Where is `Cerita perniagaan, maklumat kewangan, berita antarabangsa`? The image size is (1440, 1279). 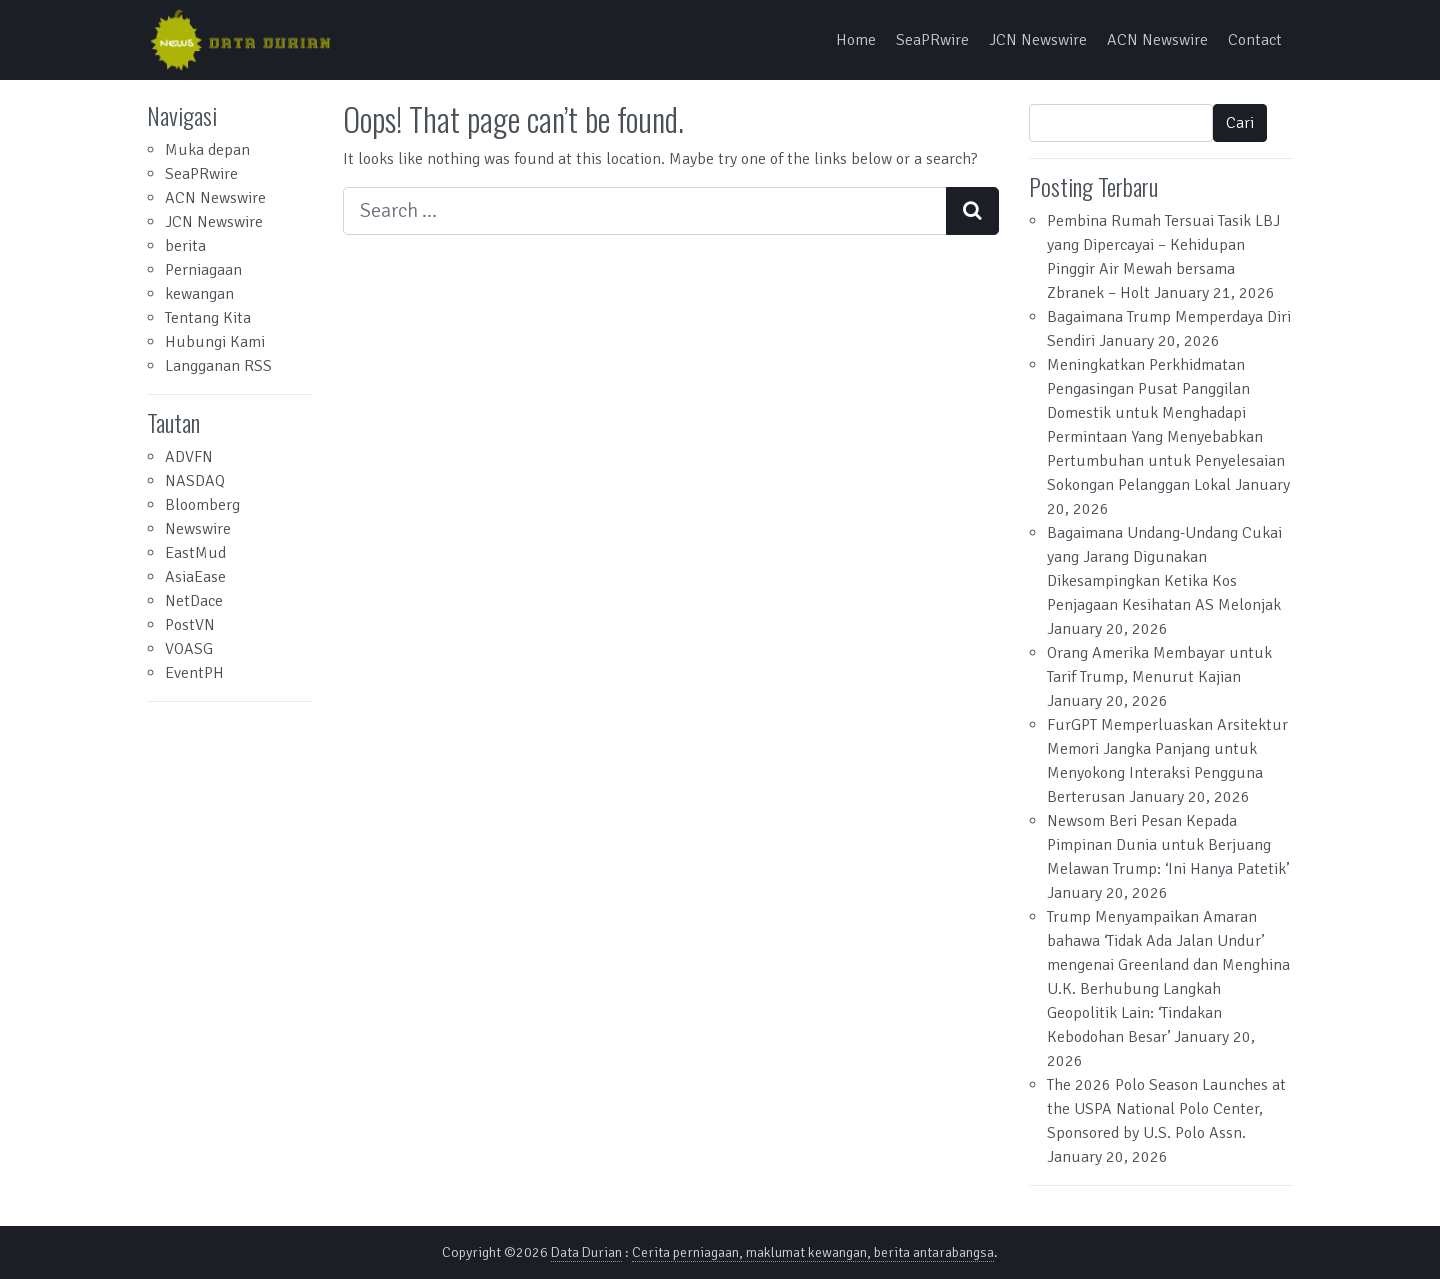
Cerita perniagaan, maklumat kewangan, berita antarabangsa is located at coordinates (813, 1252).